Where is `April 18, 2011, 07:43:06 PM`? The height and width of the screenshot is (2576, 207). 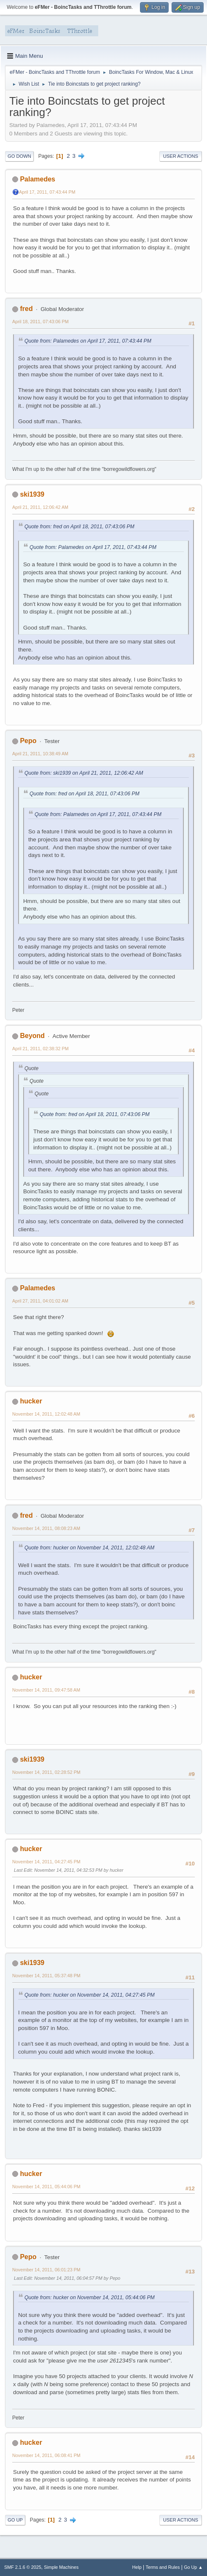
April 18, 2011, 07:43:06 PM is located at coordinates (40, 321).